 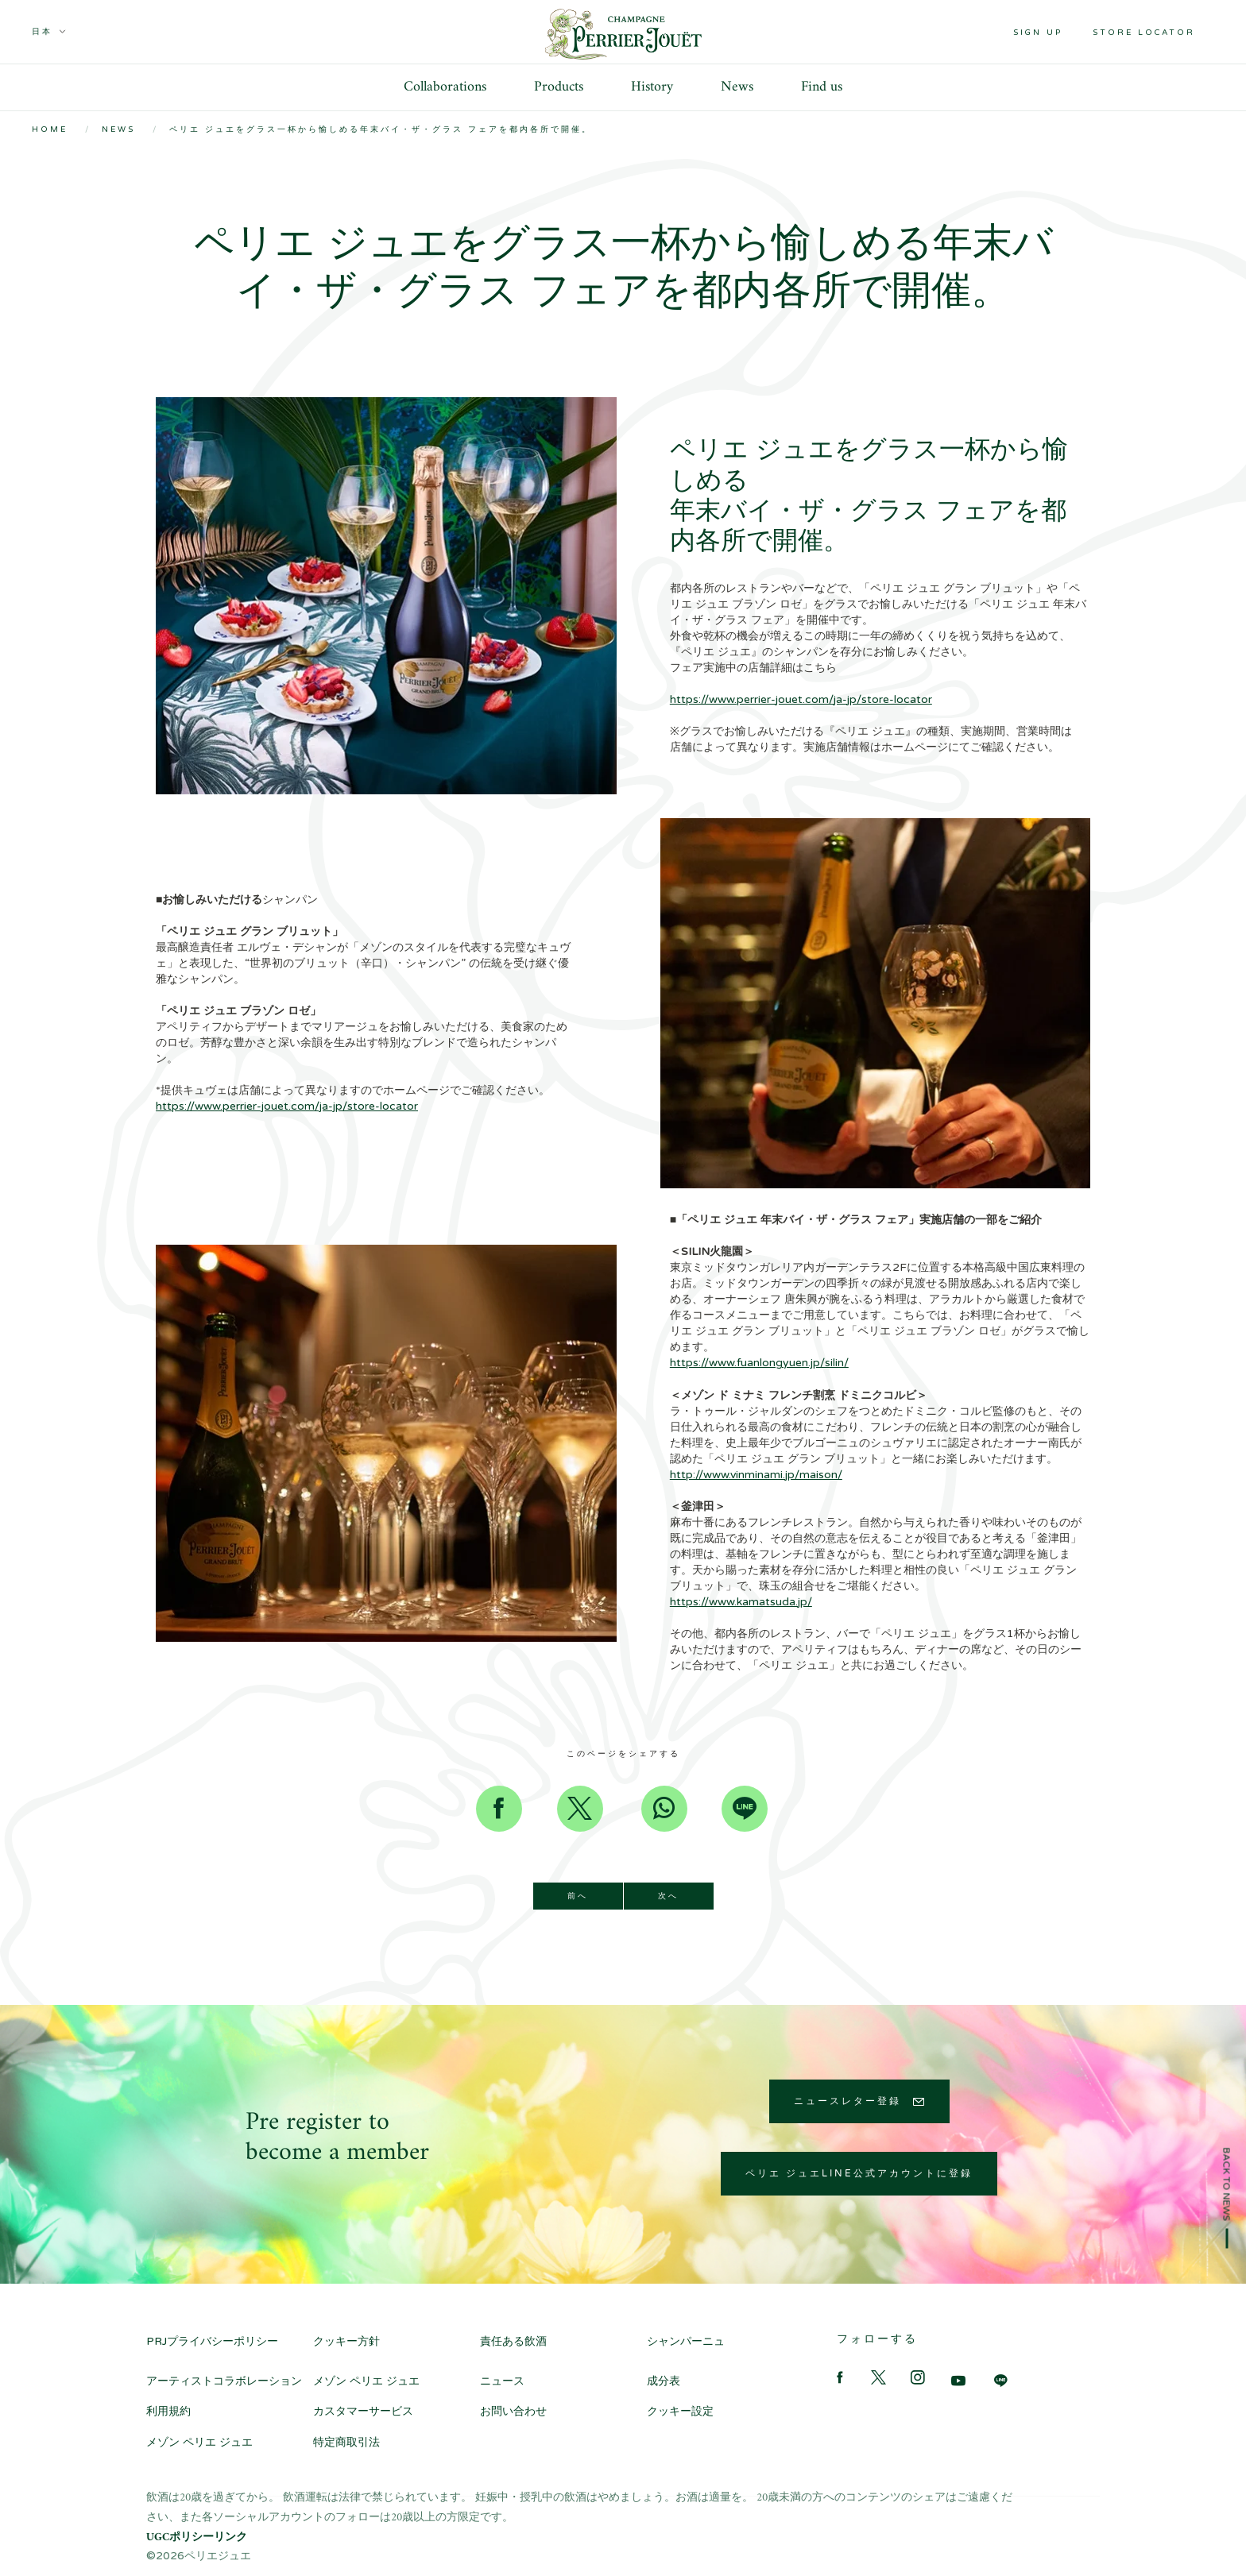 What do you see at coordinates (558, 87) in the screenshot?
I see `Products` at bounding box center [558, 87].